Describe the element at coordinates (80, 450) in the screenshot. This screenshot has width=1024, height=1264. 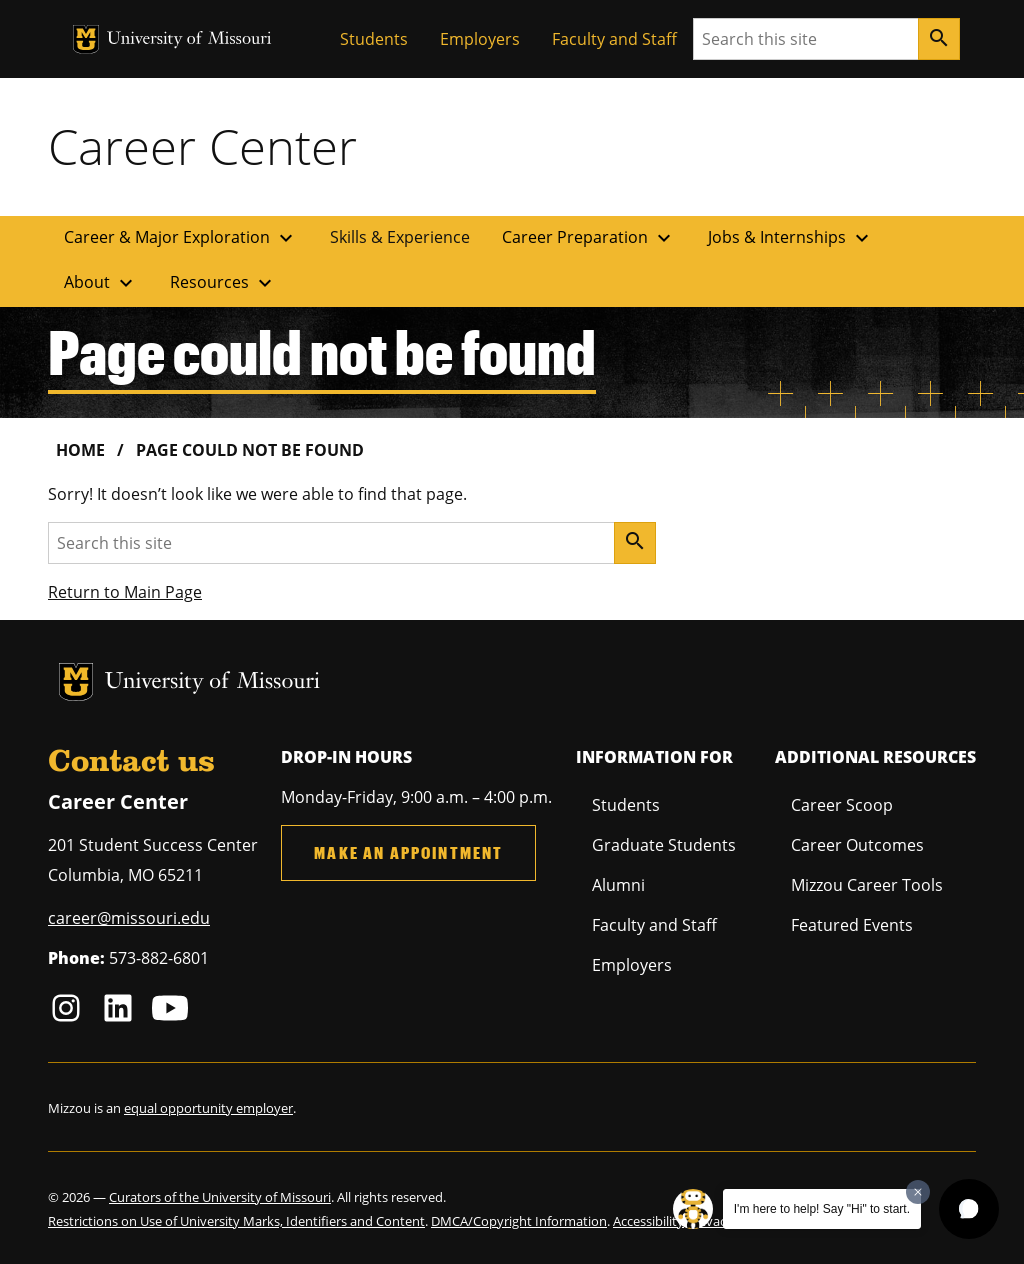
I see `Home` at that location.